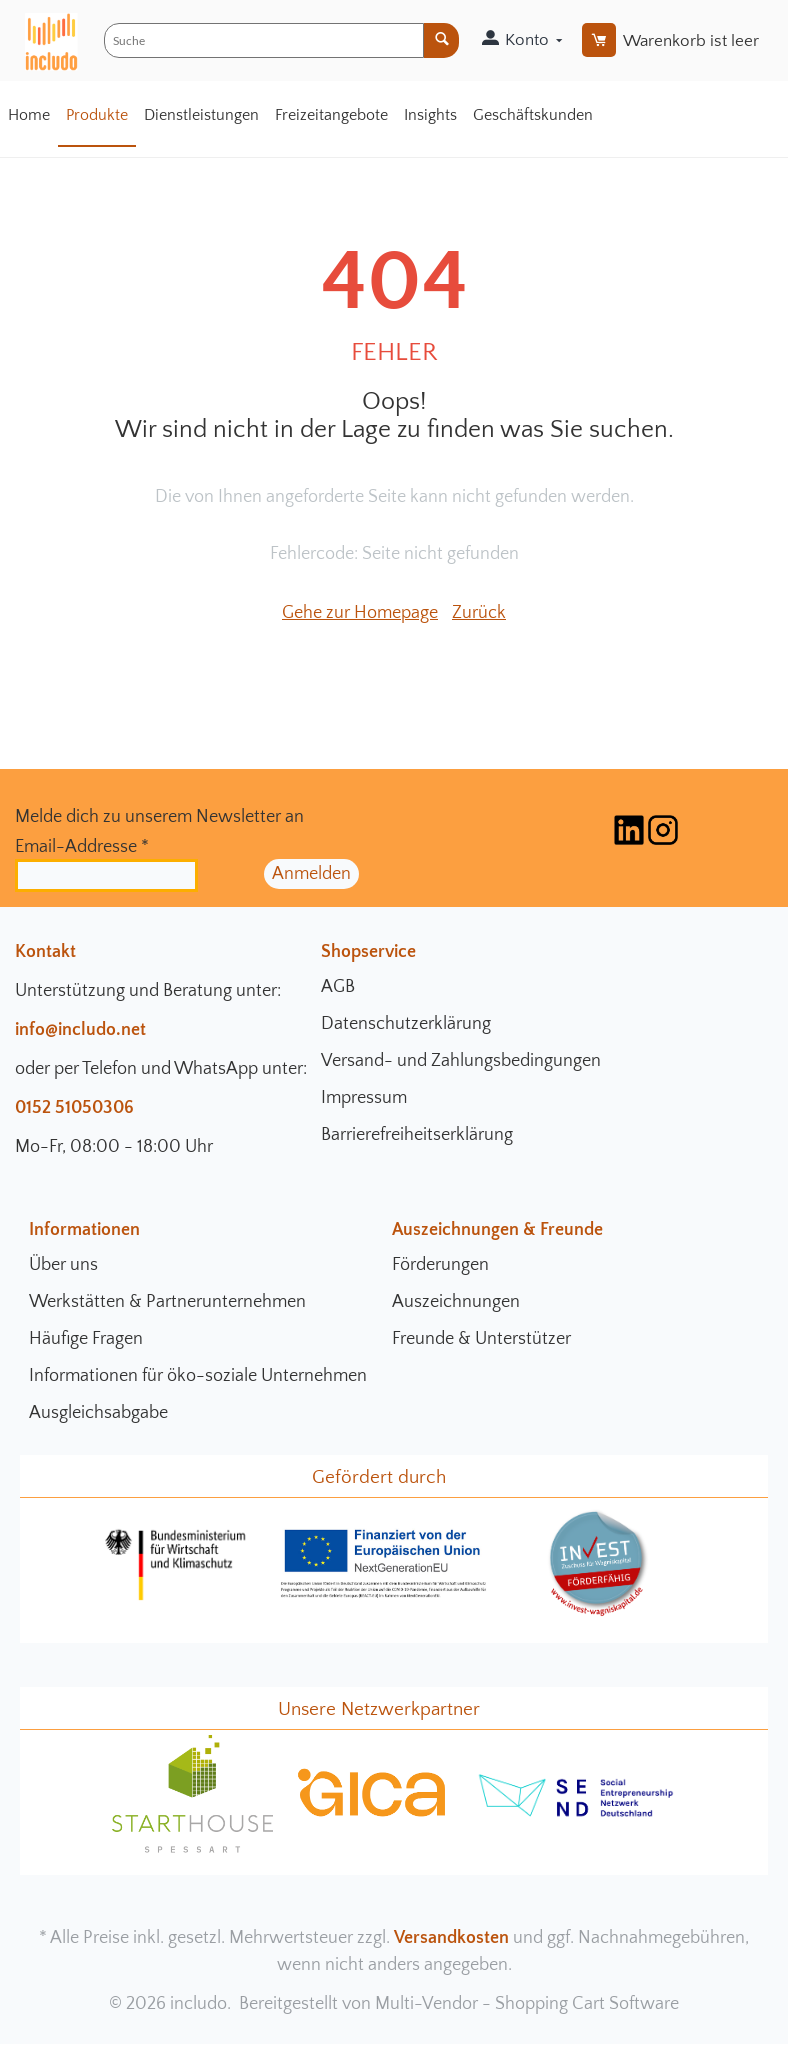  What do you see at coordinates (533, 115) in the screenshot?
I see `Geschäftskunden` at bounding box center [533, 115].